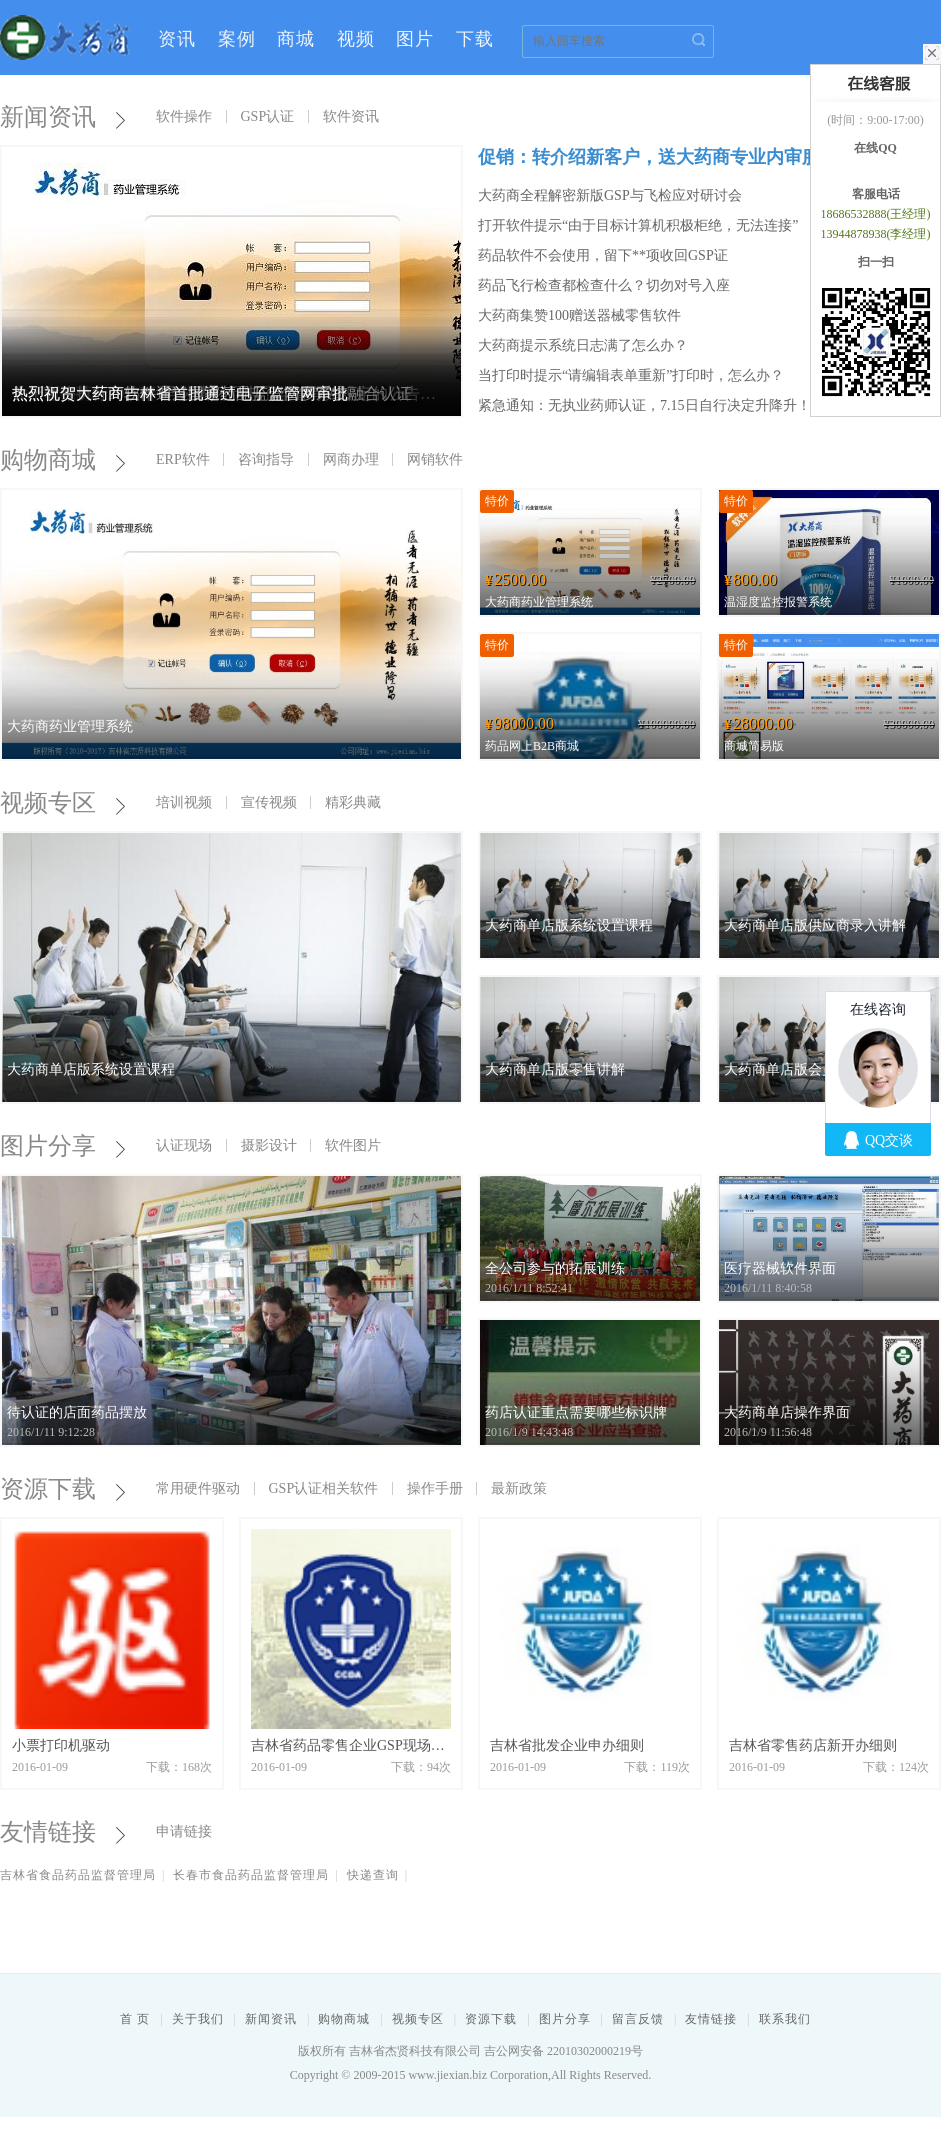 The image size is (941, 2147). What do you see at coordinates (60, 1489) in the screenshot?
I see `资源下载` at bounding box center [60, 1489].